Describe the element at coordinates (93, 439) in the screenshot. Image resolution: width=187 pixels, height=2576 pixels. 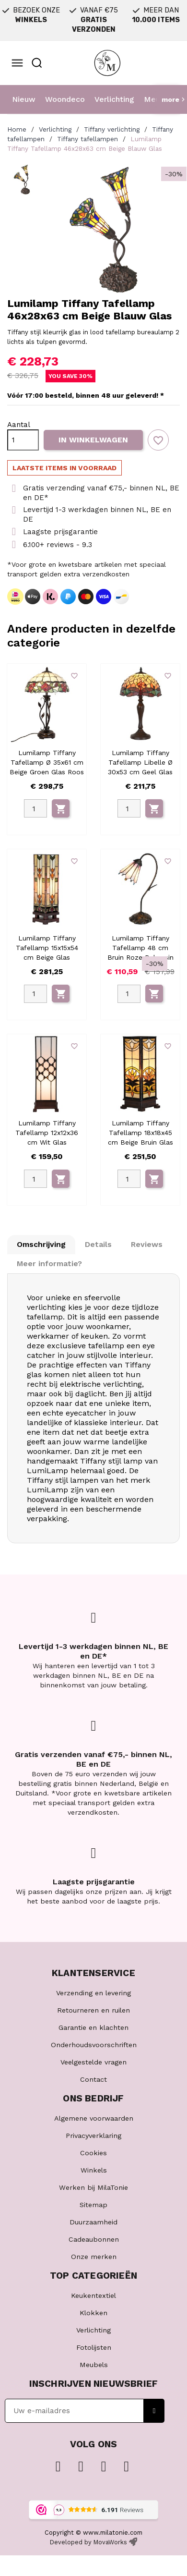
I see `In winkelwagen` at that location.